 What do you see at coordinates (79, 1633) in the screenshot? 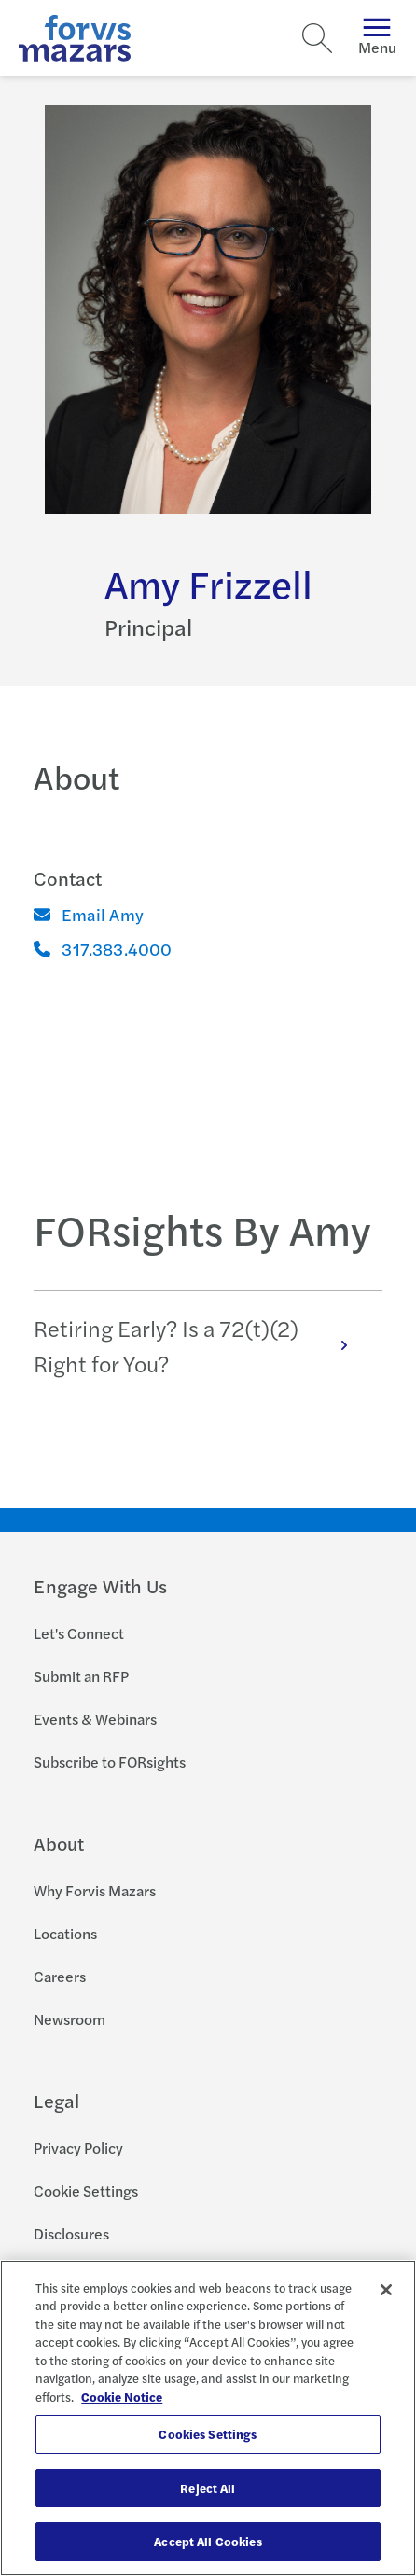
I see `Let's Connect` at bounding box center [79, 1633].